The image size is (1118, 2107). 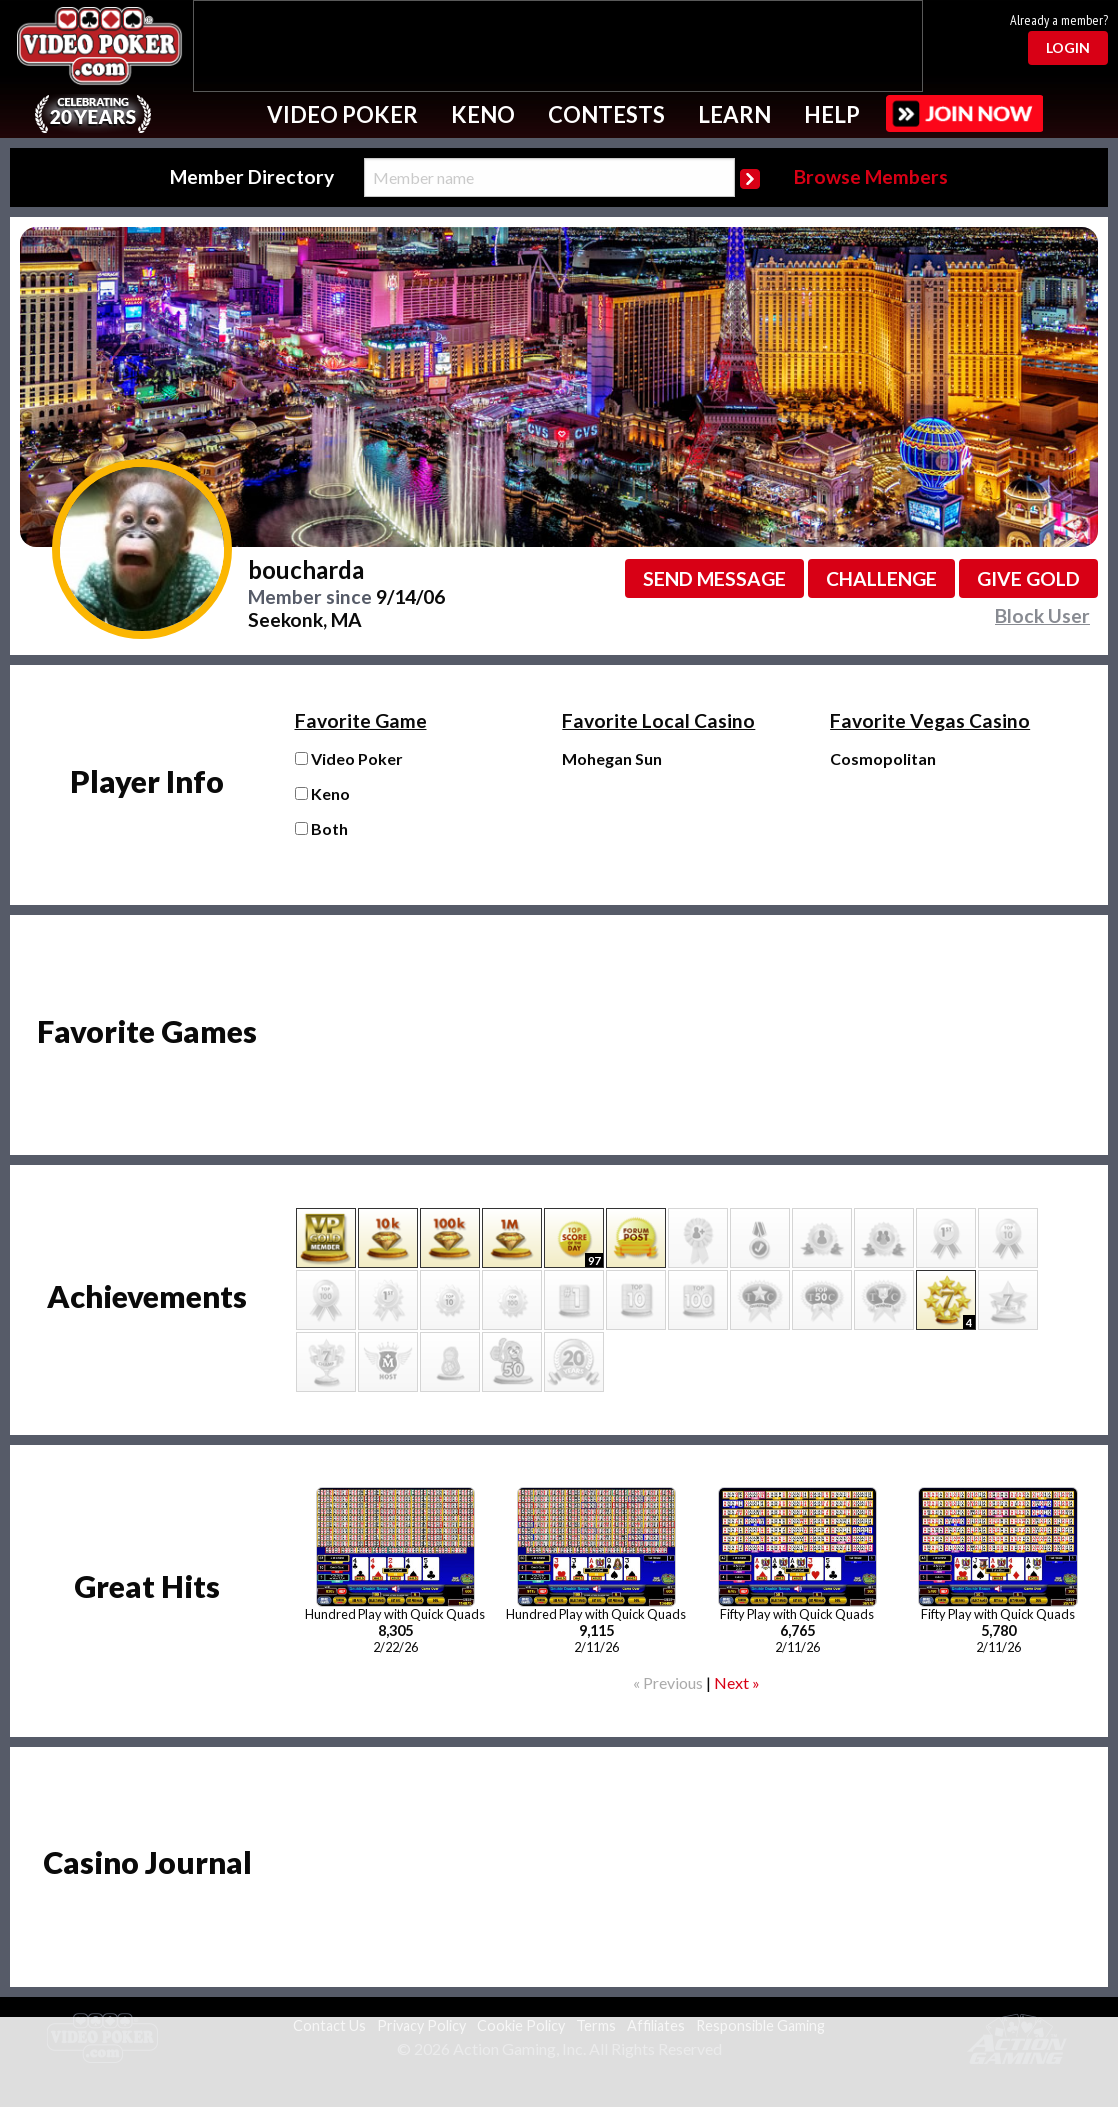 What do you see at coordinates (881, 578) in the screenshot?
I see `Challenge` at bounding box center [881, 578].